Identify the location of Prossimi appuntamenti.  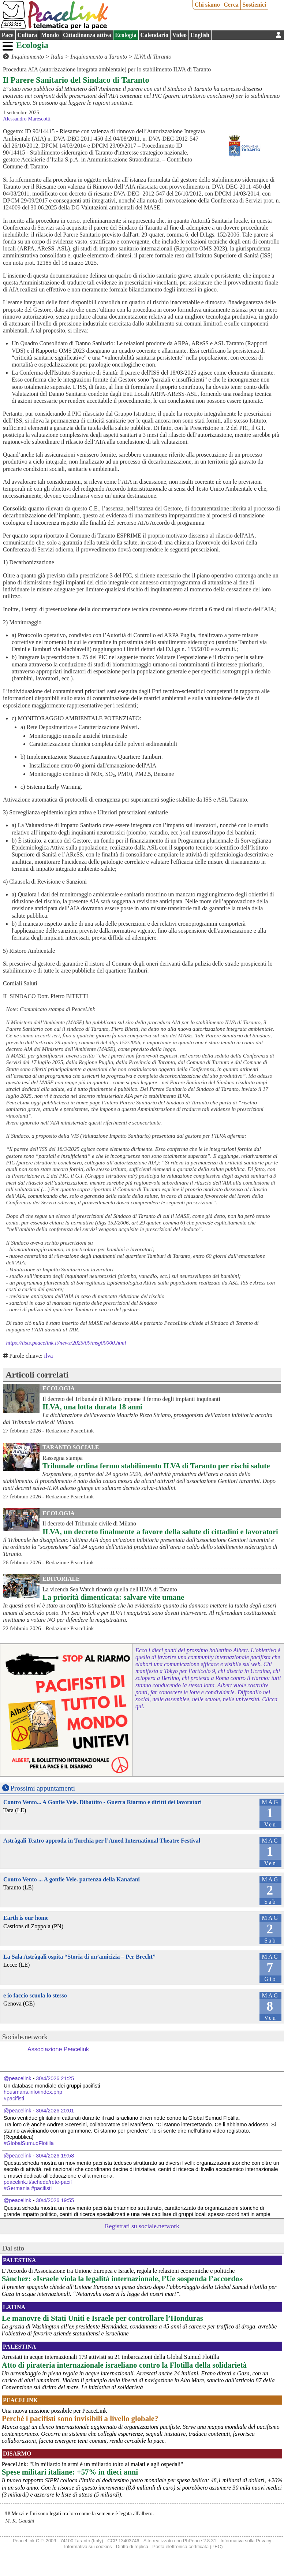
(43, 1788).